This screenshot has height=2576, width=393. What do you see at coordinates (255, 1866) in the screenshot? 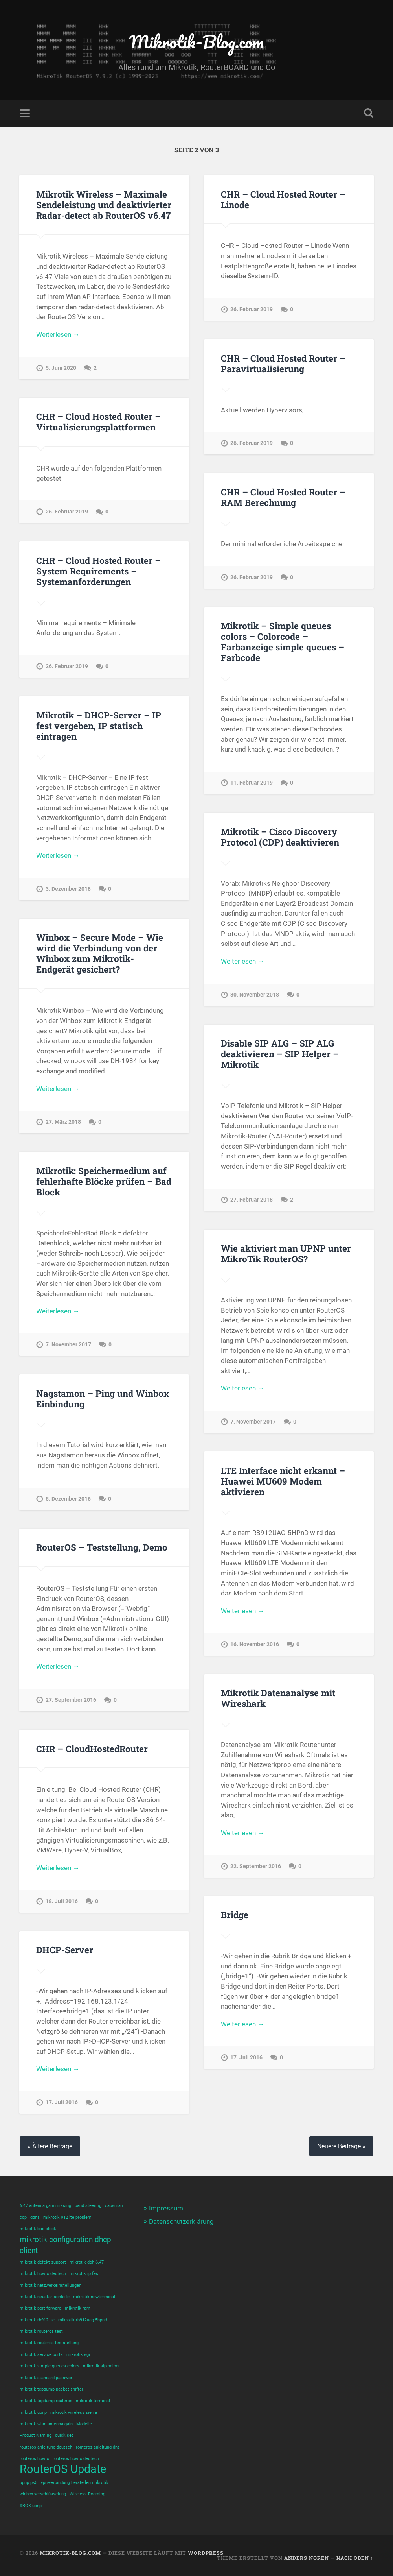
I see `22. September 2016` at bounding box center [255, 1866].